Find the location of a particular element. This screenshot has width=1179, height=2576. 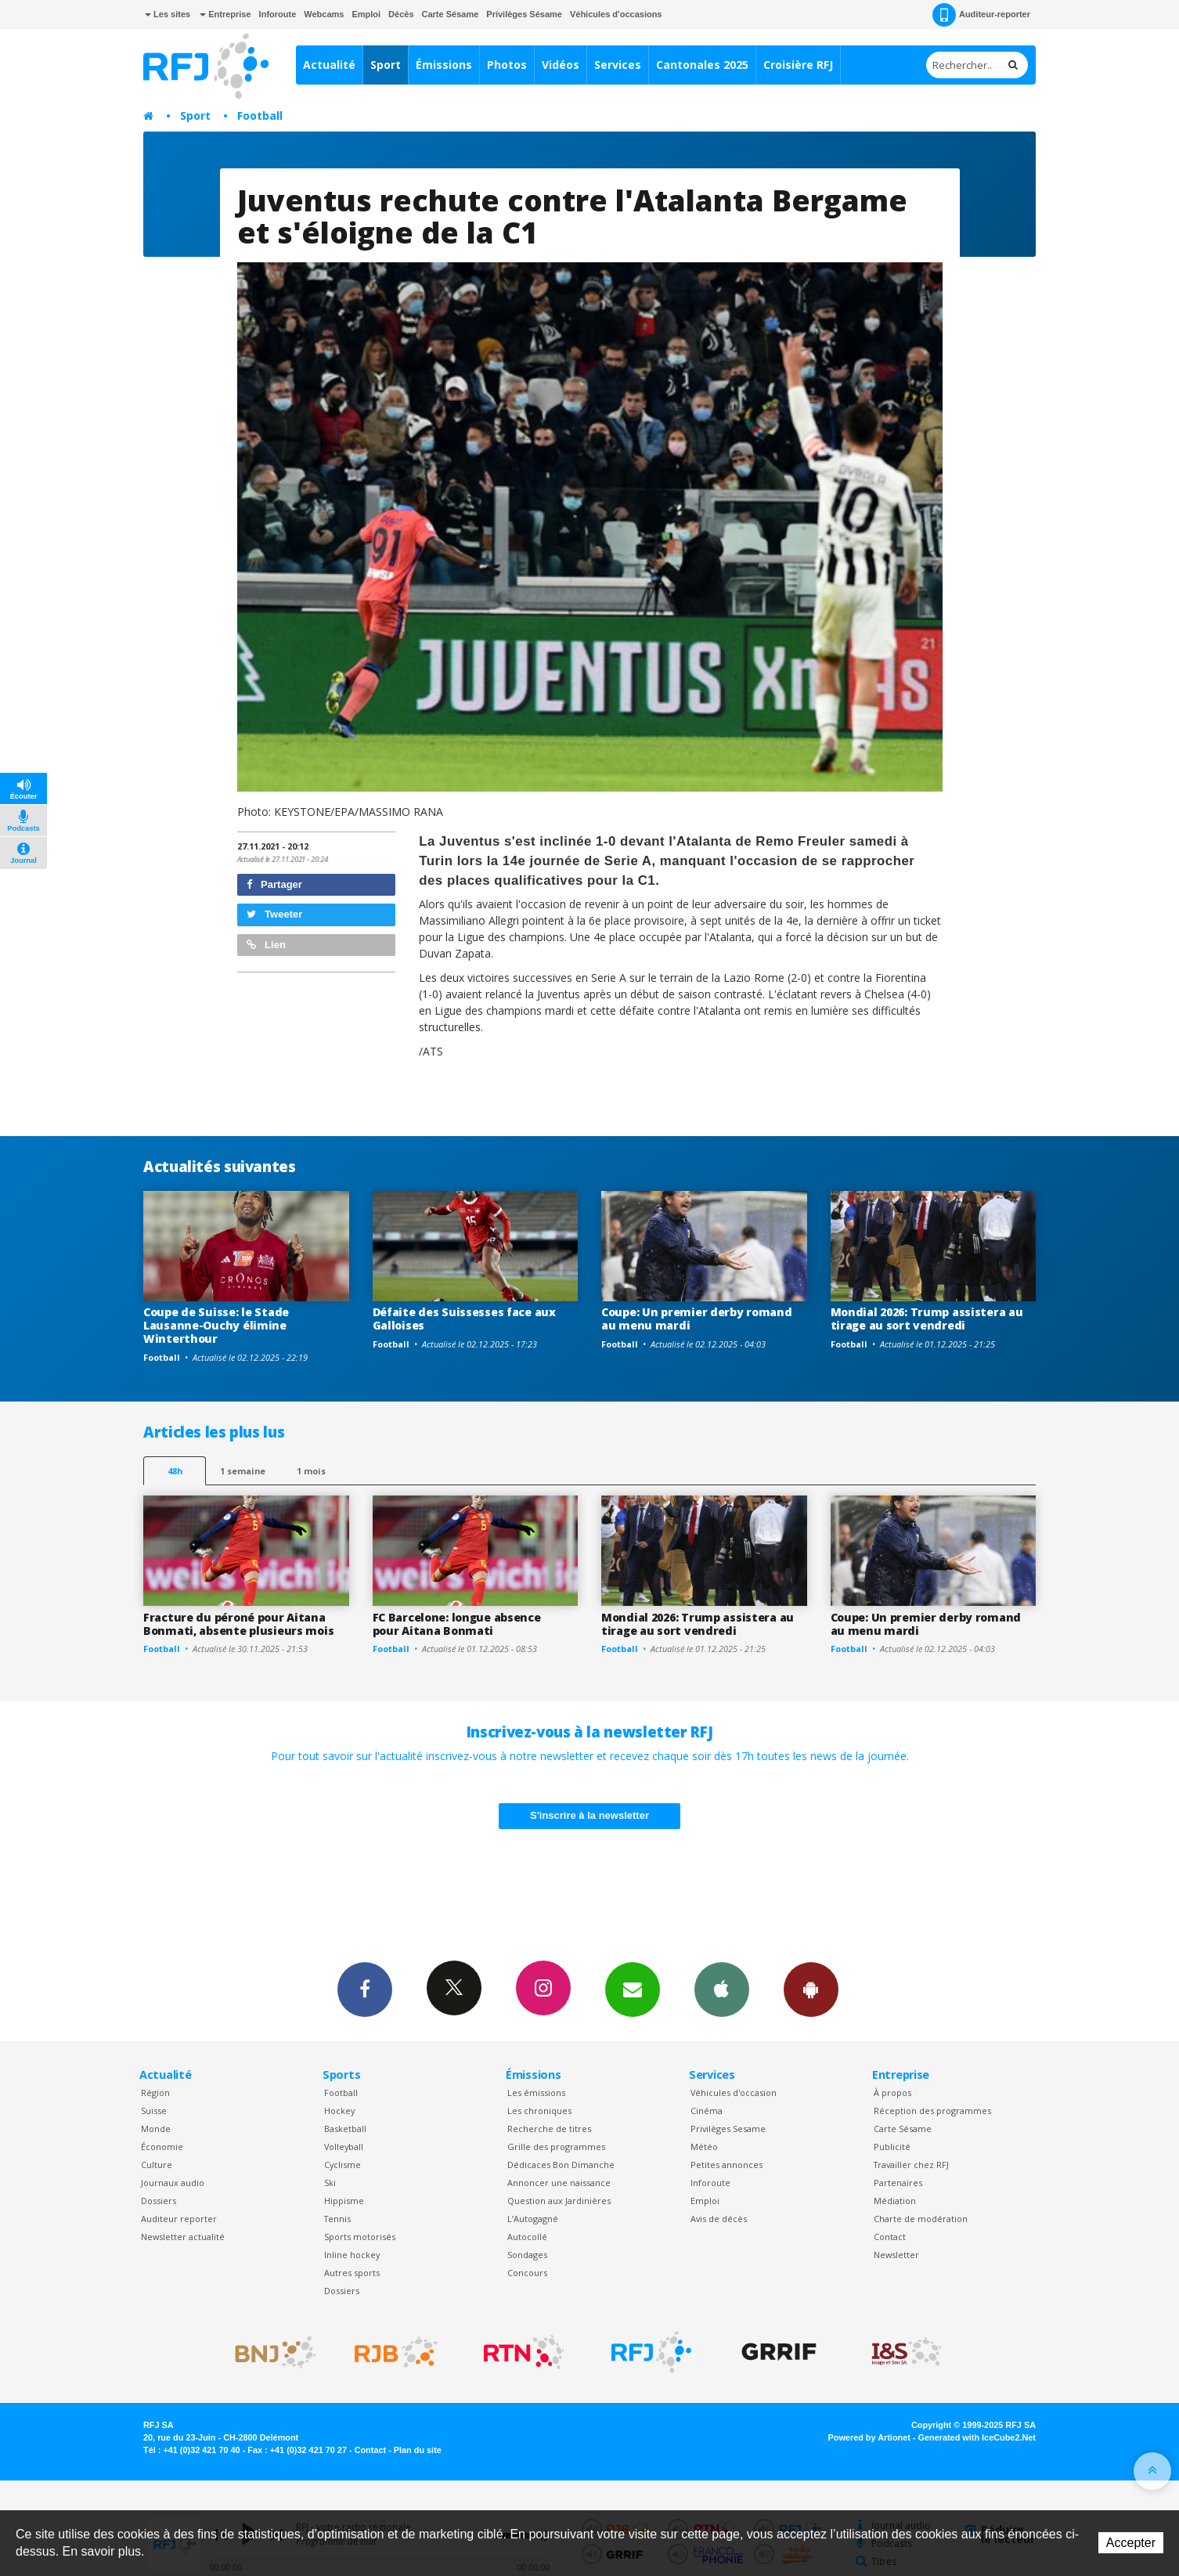

1 semaine [most-1we] is located at coordinates (242, 1471).